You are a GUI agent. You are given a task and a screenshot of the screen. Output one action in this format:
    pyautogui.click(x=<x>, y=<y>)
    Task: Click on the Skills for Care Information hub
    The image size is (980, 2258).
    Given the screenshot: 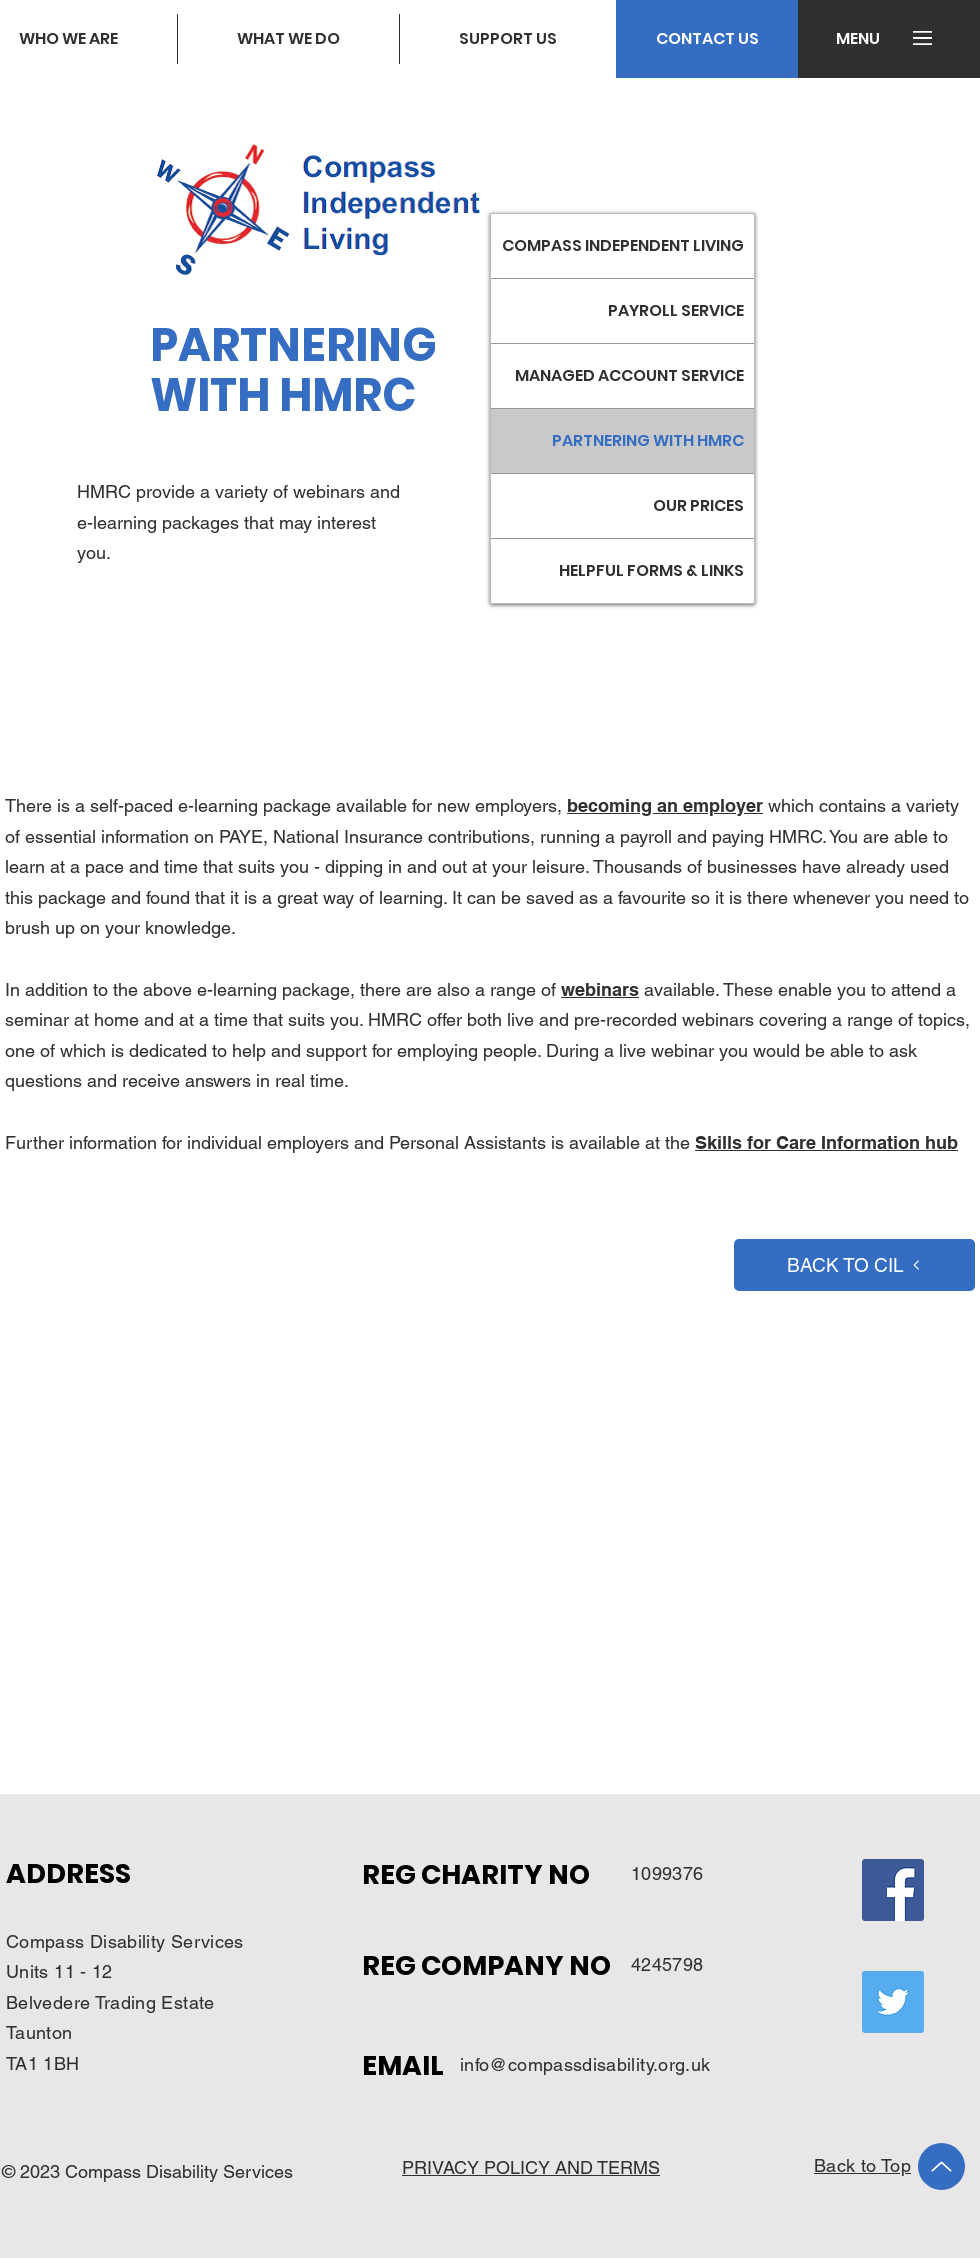 What is the action you would take?
    pyautogui.click(x=826, y=1142)
    